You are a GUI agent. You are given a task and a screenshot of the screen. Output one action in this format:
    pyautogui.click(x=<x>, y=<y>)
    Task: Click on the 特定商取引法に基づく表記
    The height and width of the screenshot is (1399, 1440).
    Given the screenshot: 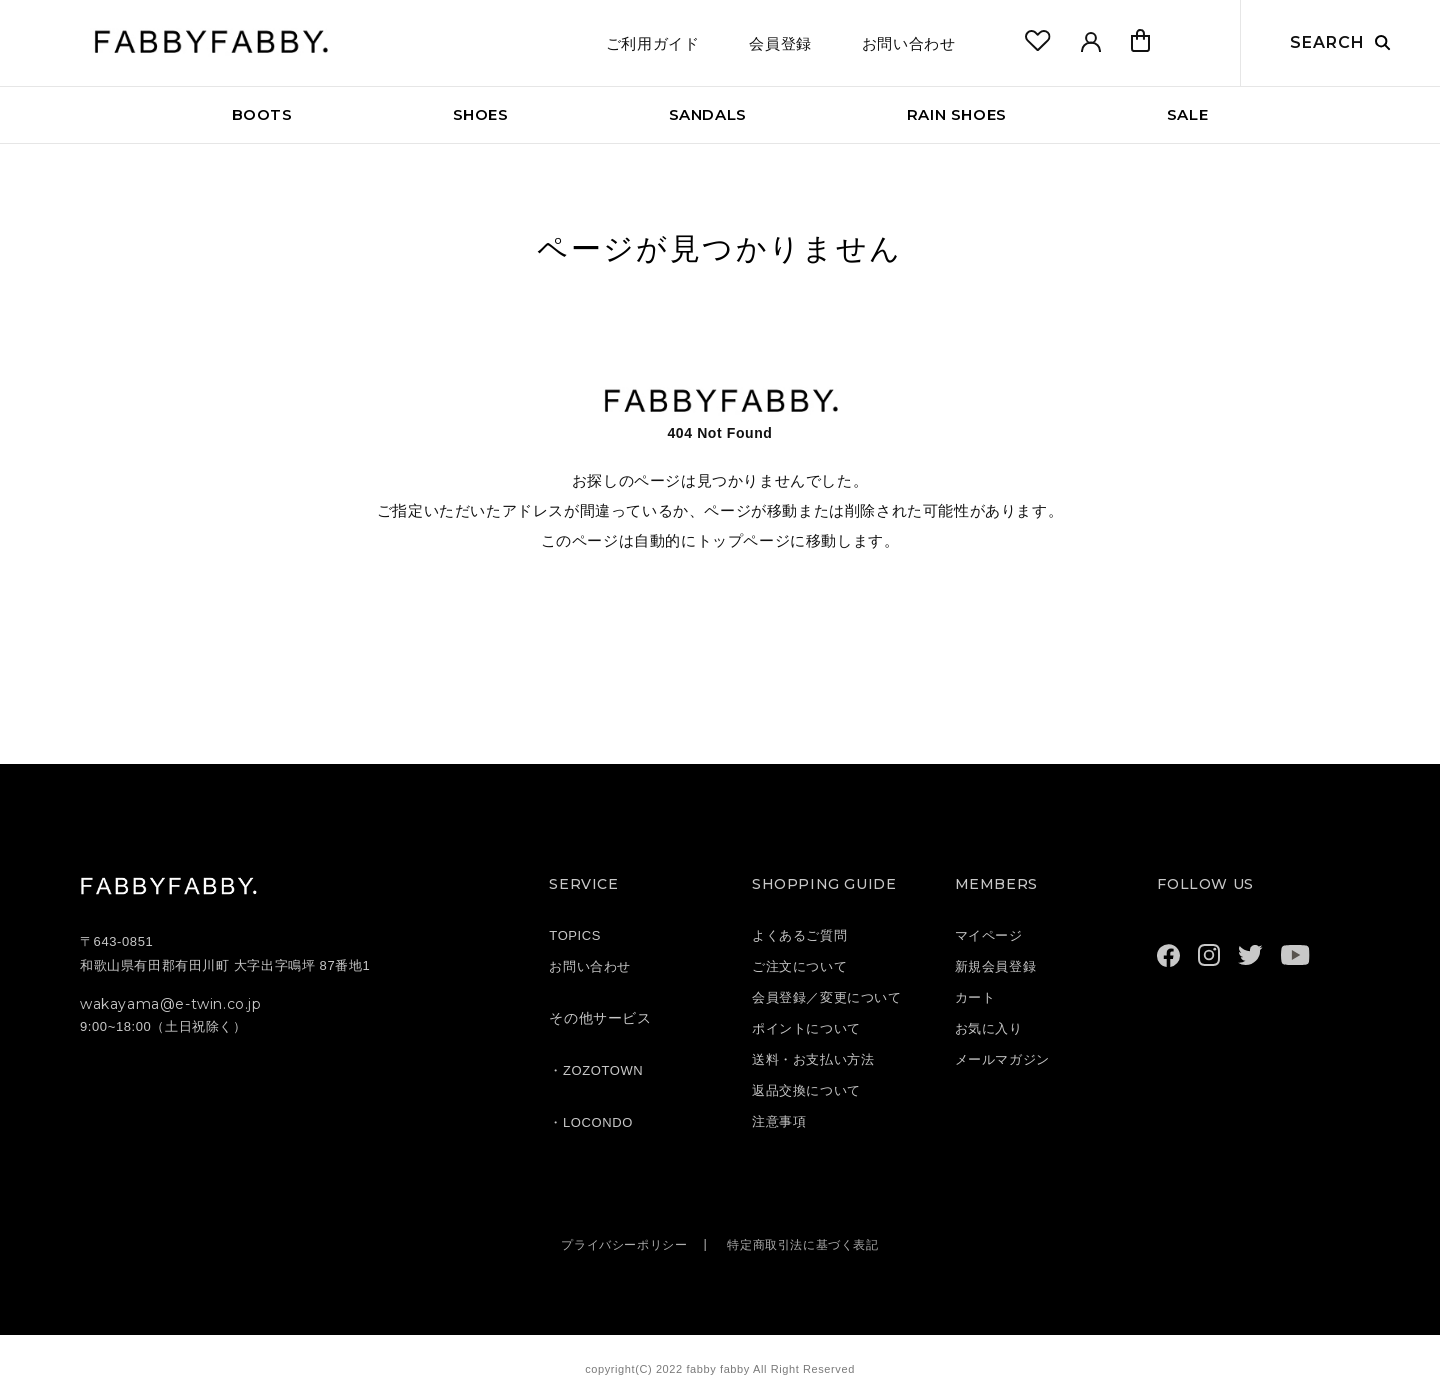 What is the action you would take?
    pyautogui.click(x=807, y=1244)
    